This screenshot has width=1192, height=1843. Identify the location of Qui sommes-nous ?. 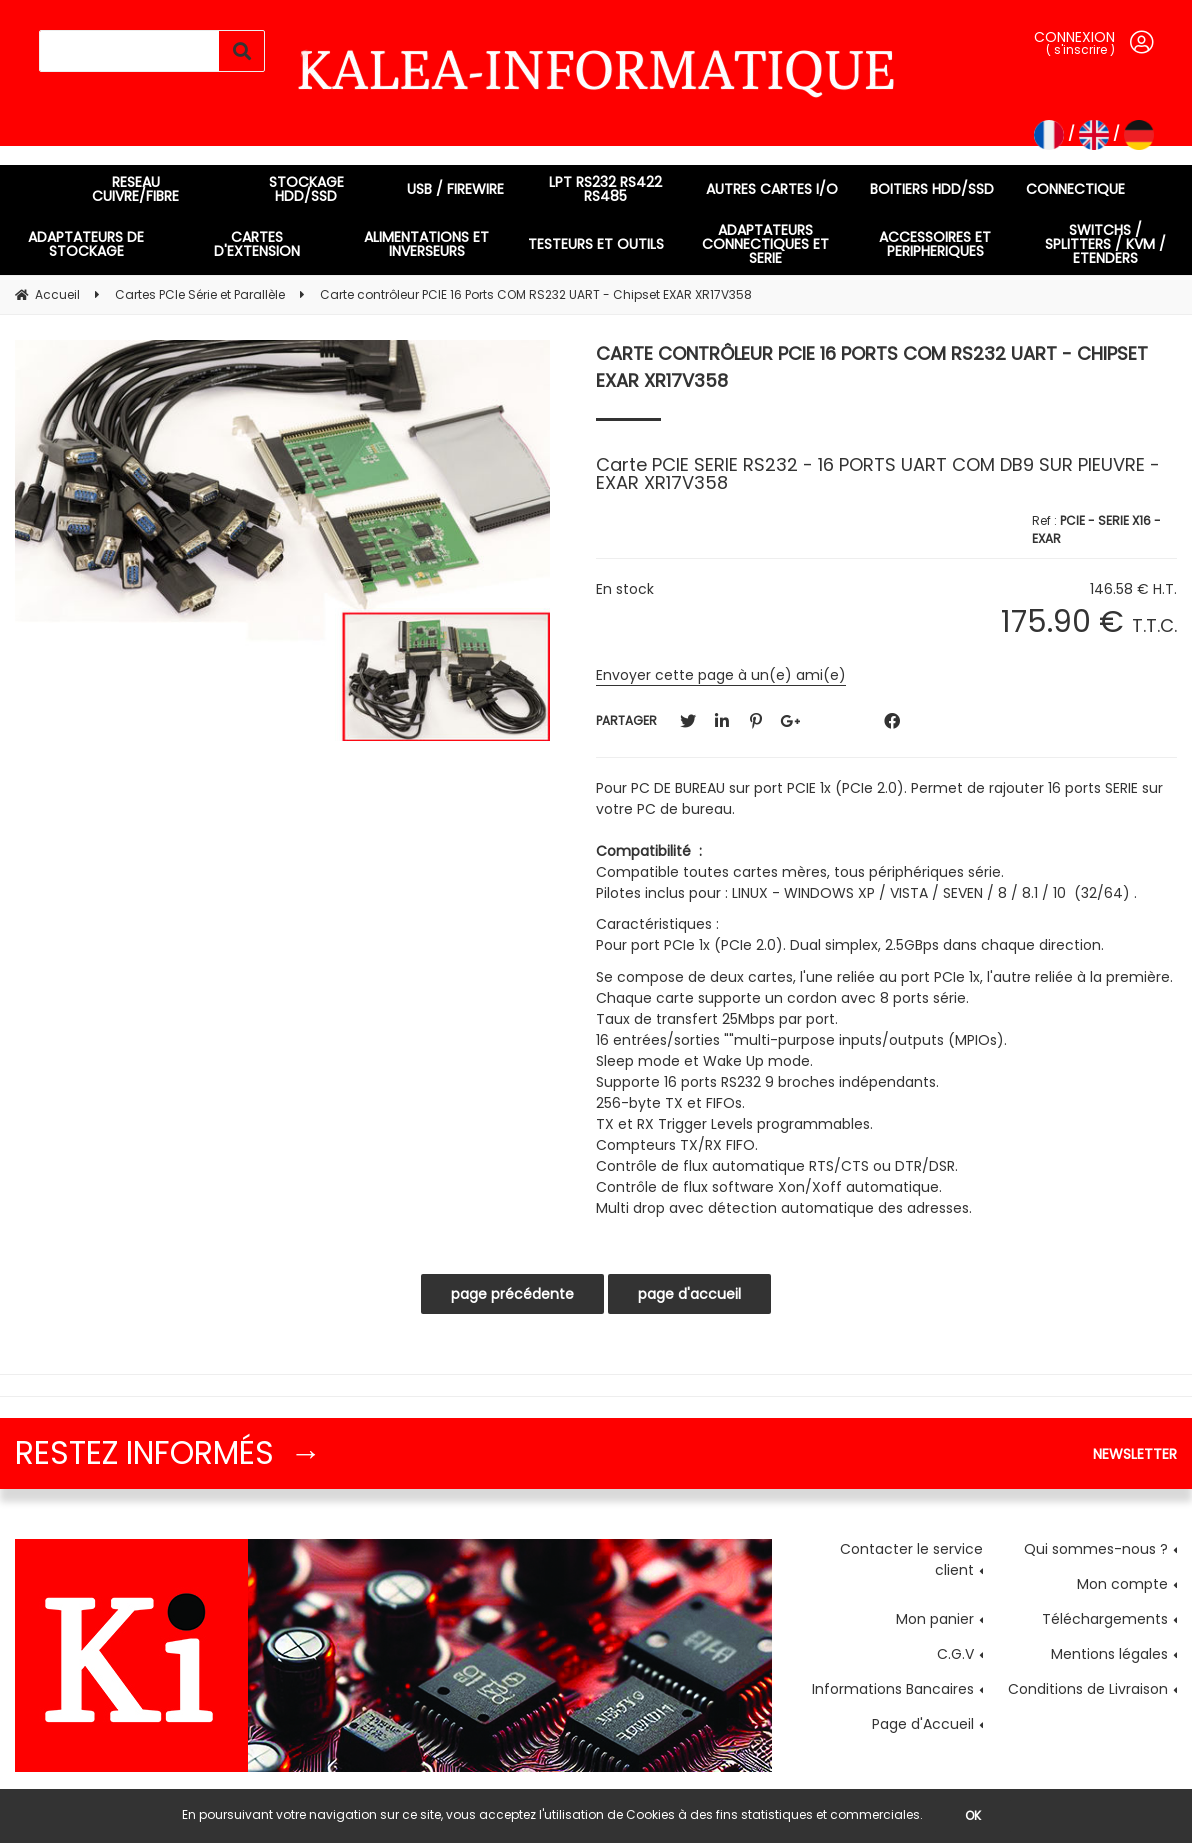
(1096, 1549).